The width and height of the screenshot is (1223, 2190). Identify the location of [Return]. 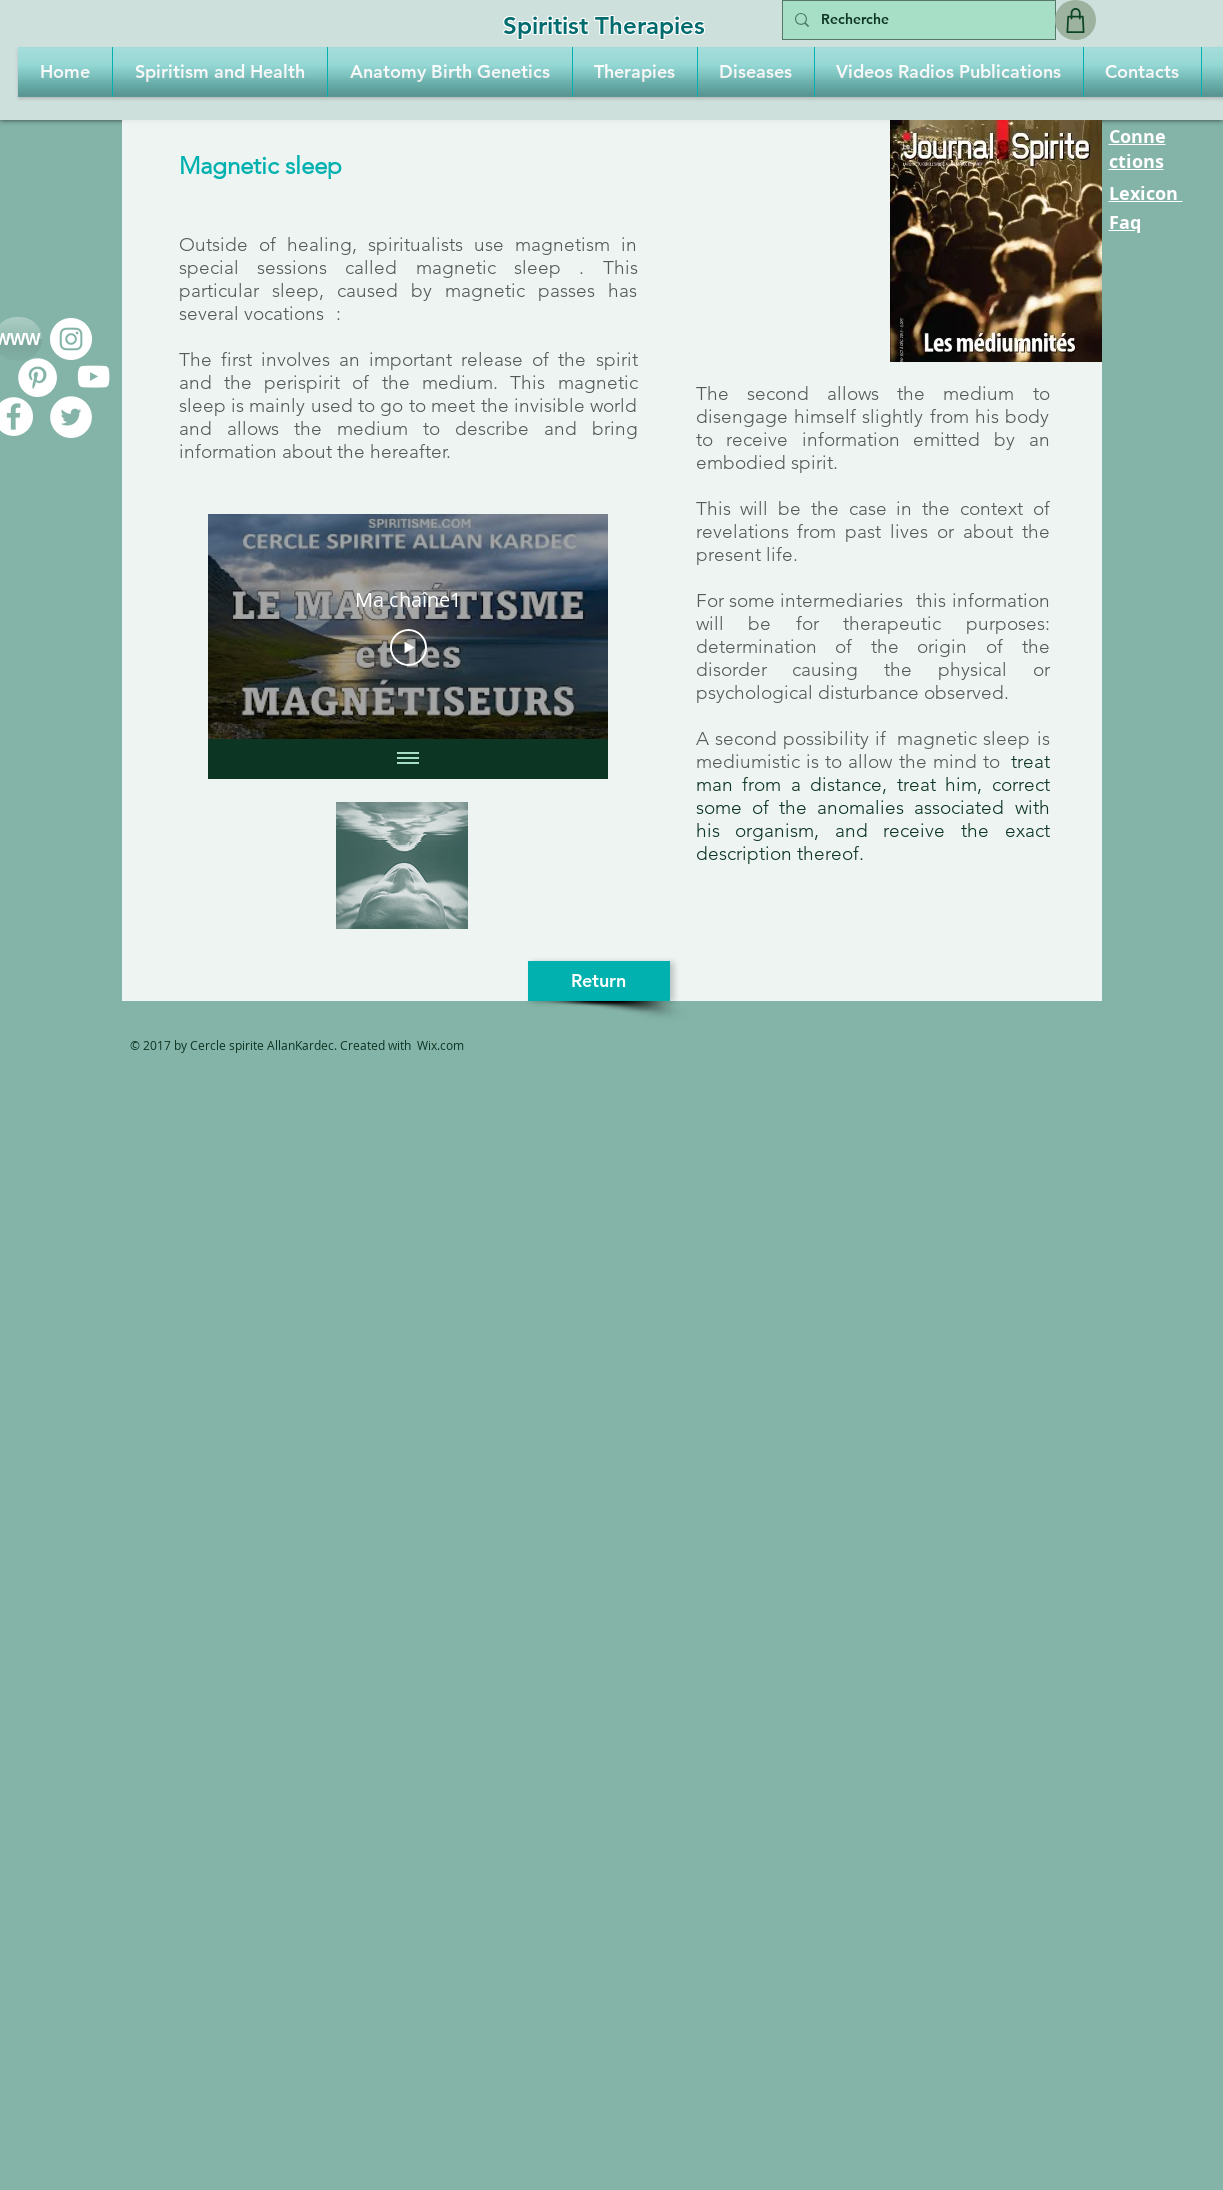
(599, 981).